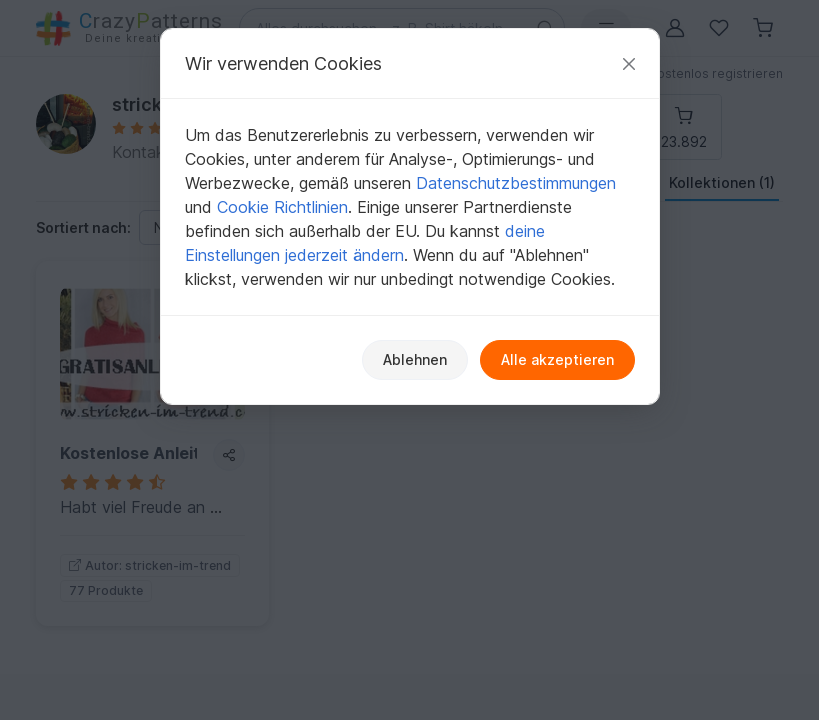  What do you see at coordinates (629, 63) in the screenshot?
I see `[Schließen]` at bounding box center [629, 63].